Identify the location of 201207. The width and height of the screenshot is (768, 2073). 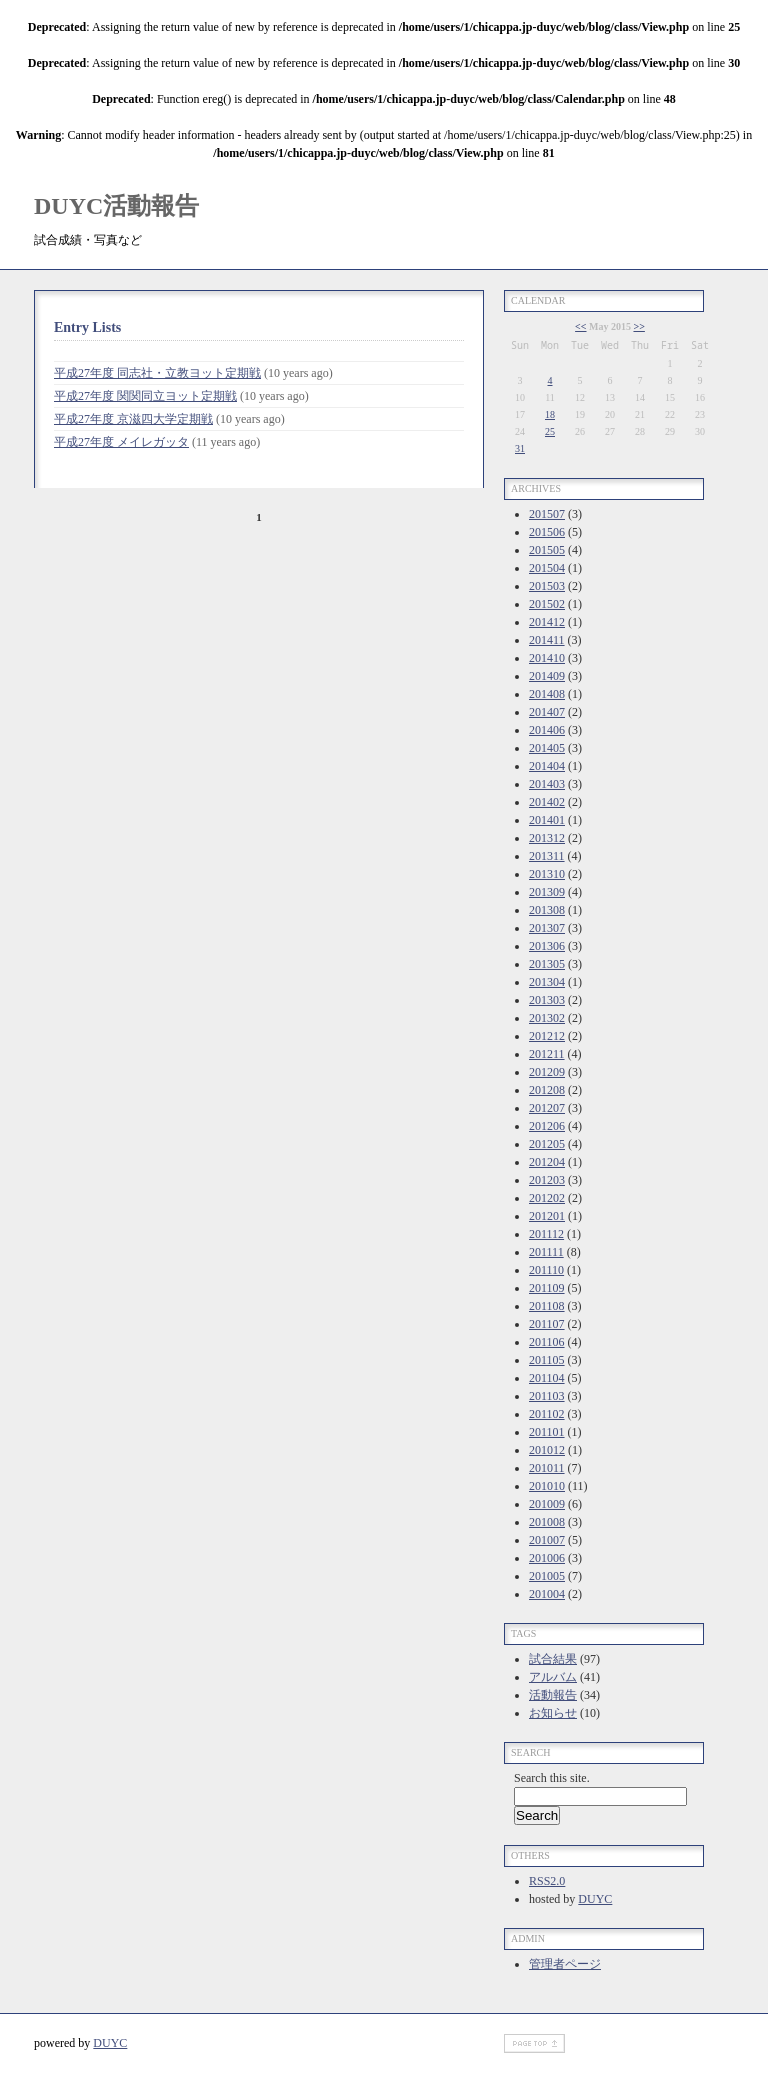
(547, 1108).